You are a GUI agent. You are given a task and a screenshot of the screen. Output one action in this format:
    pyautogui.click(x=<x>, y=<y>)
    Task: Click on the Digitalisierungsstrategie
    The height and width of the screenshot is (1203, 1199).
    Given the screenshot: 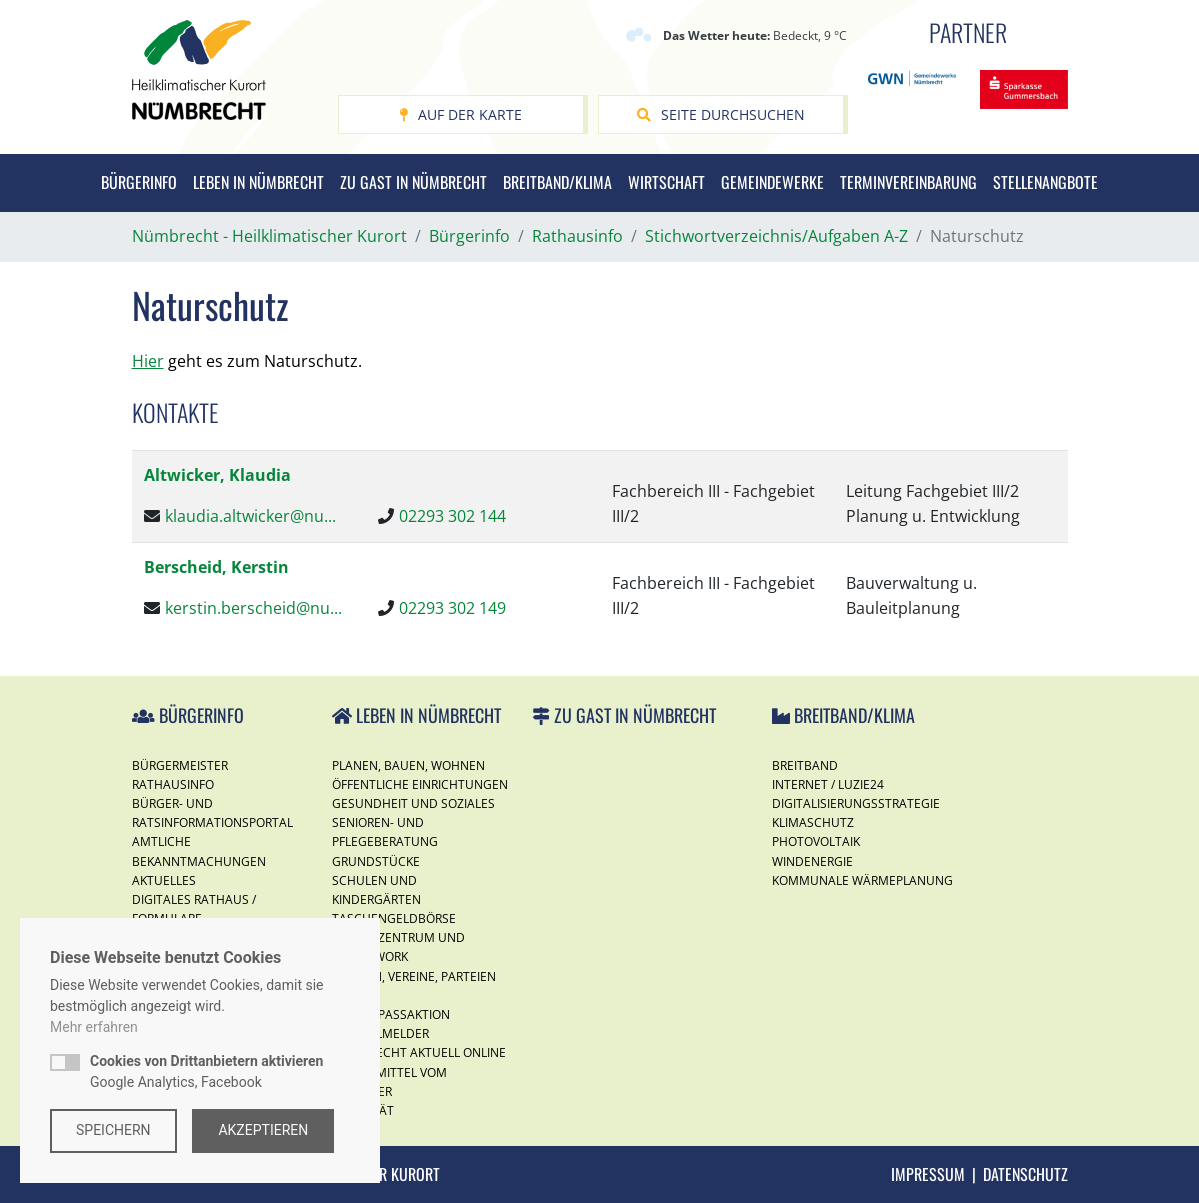 What is the action you would take?
    pyautogui.click(x=856, y=803)
    